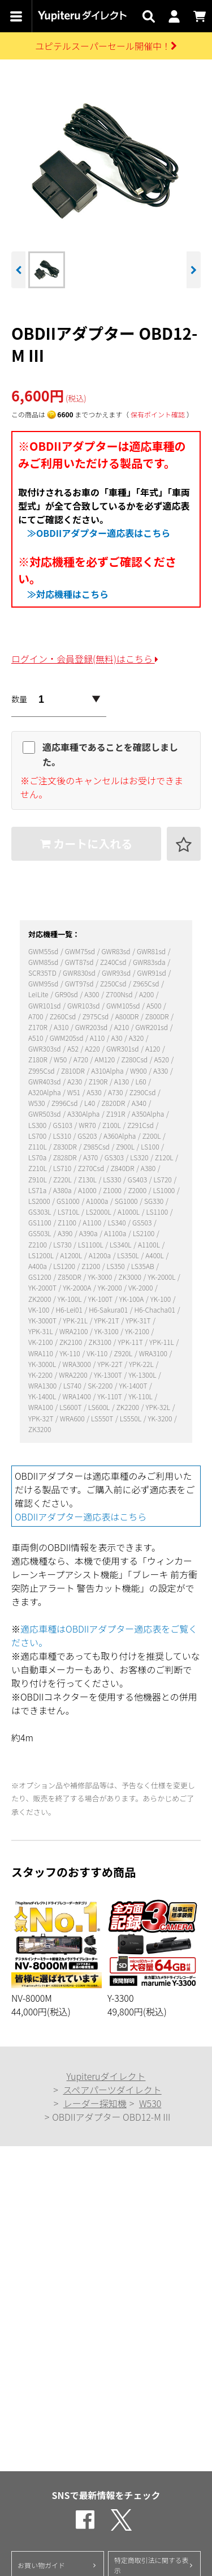 The image size is (212, 2576). I want to click on Z260Csd, so click(63, 1016).